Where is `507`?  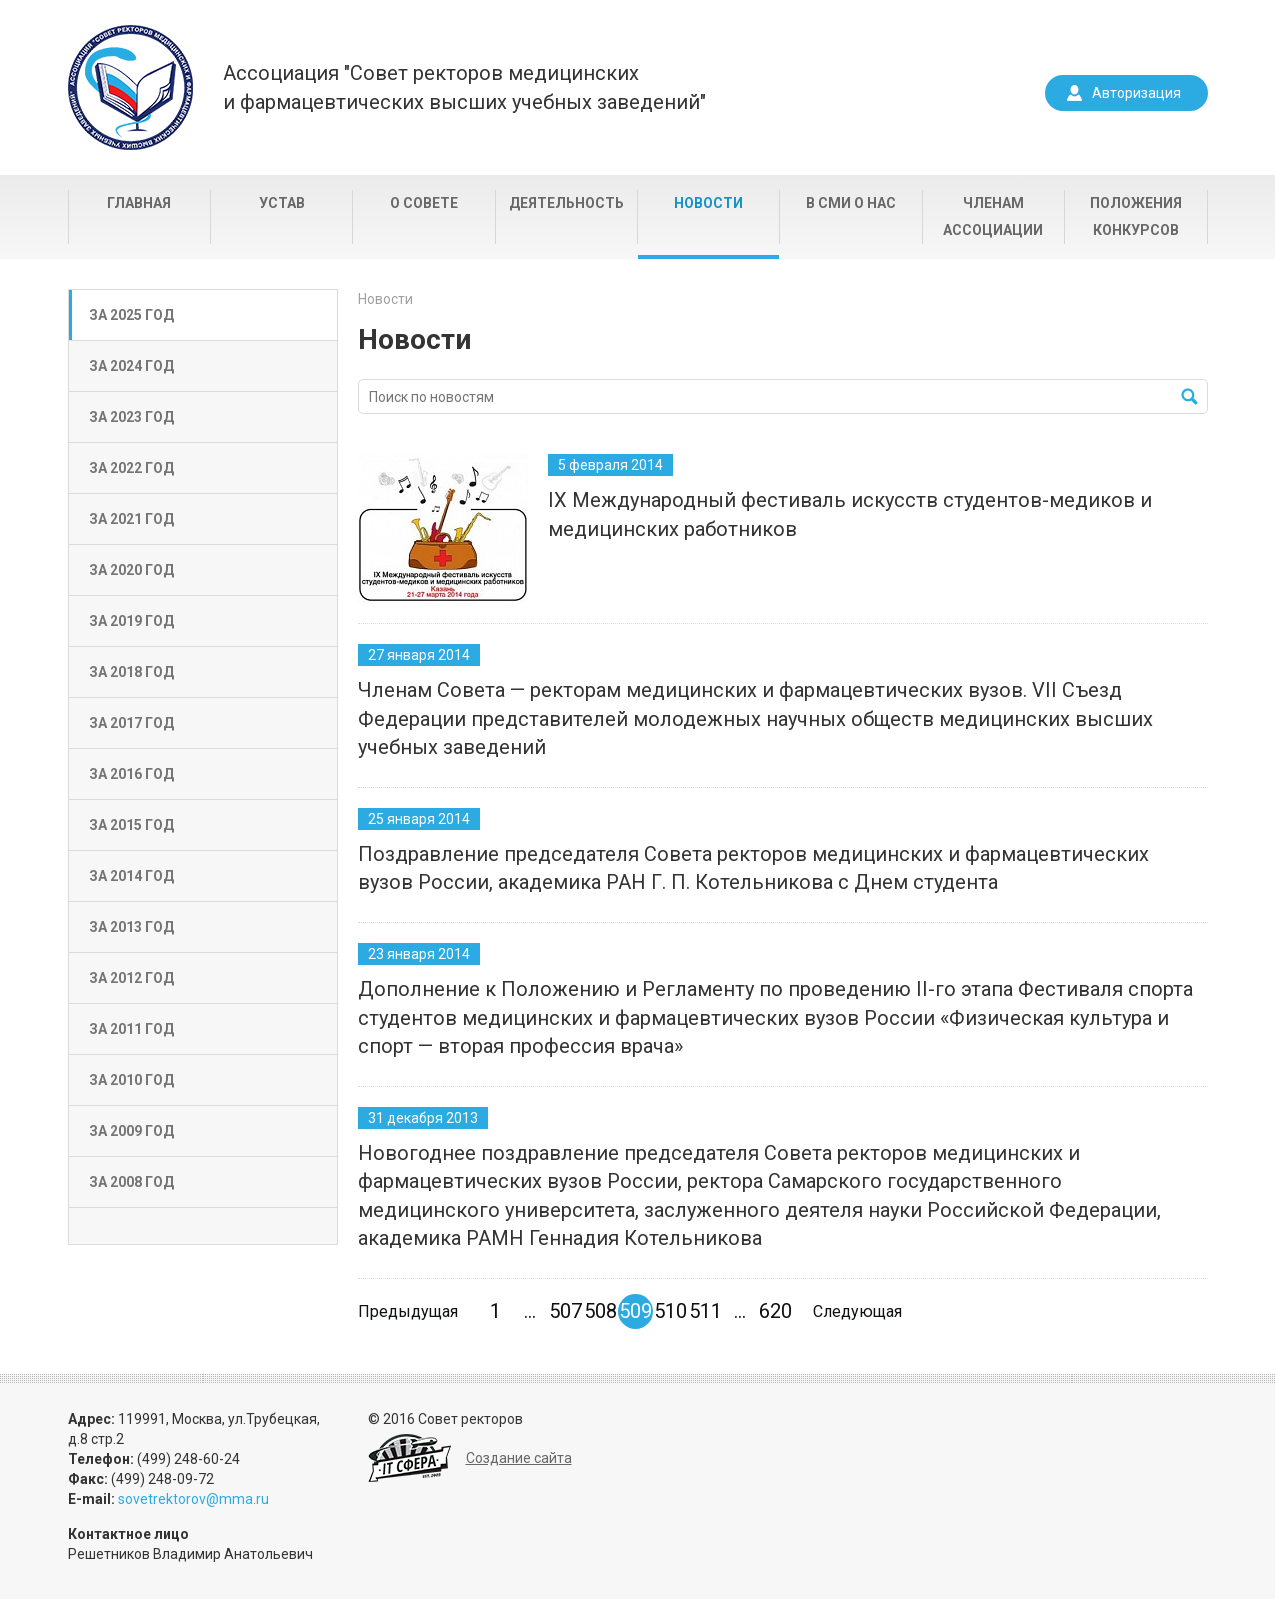 507 is located at coordinates (565, 1311).